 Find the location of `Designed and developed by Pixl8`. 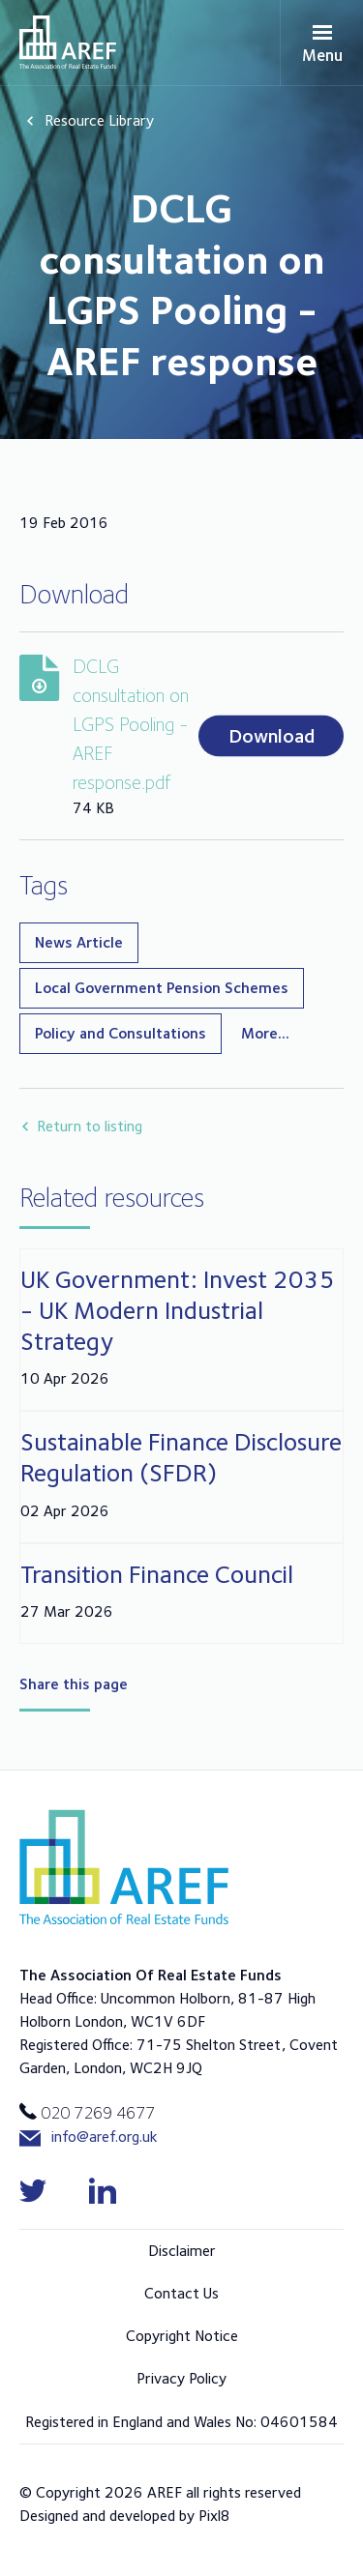

Designed and developed by Pixl8 is located at coordinates (124, 2515).